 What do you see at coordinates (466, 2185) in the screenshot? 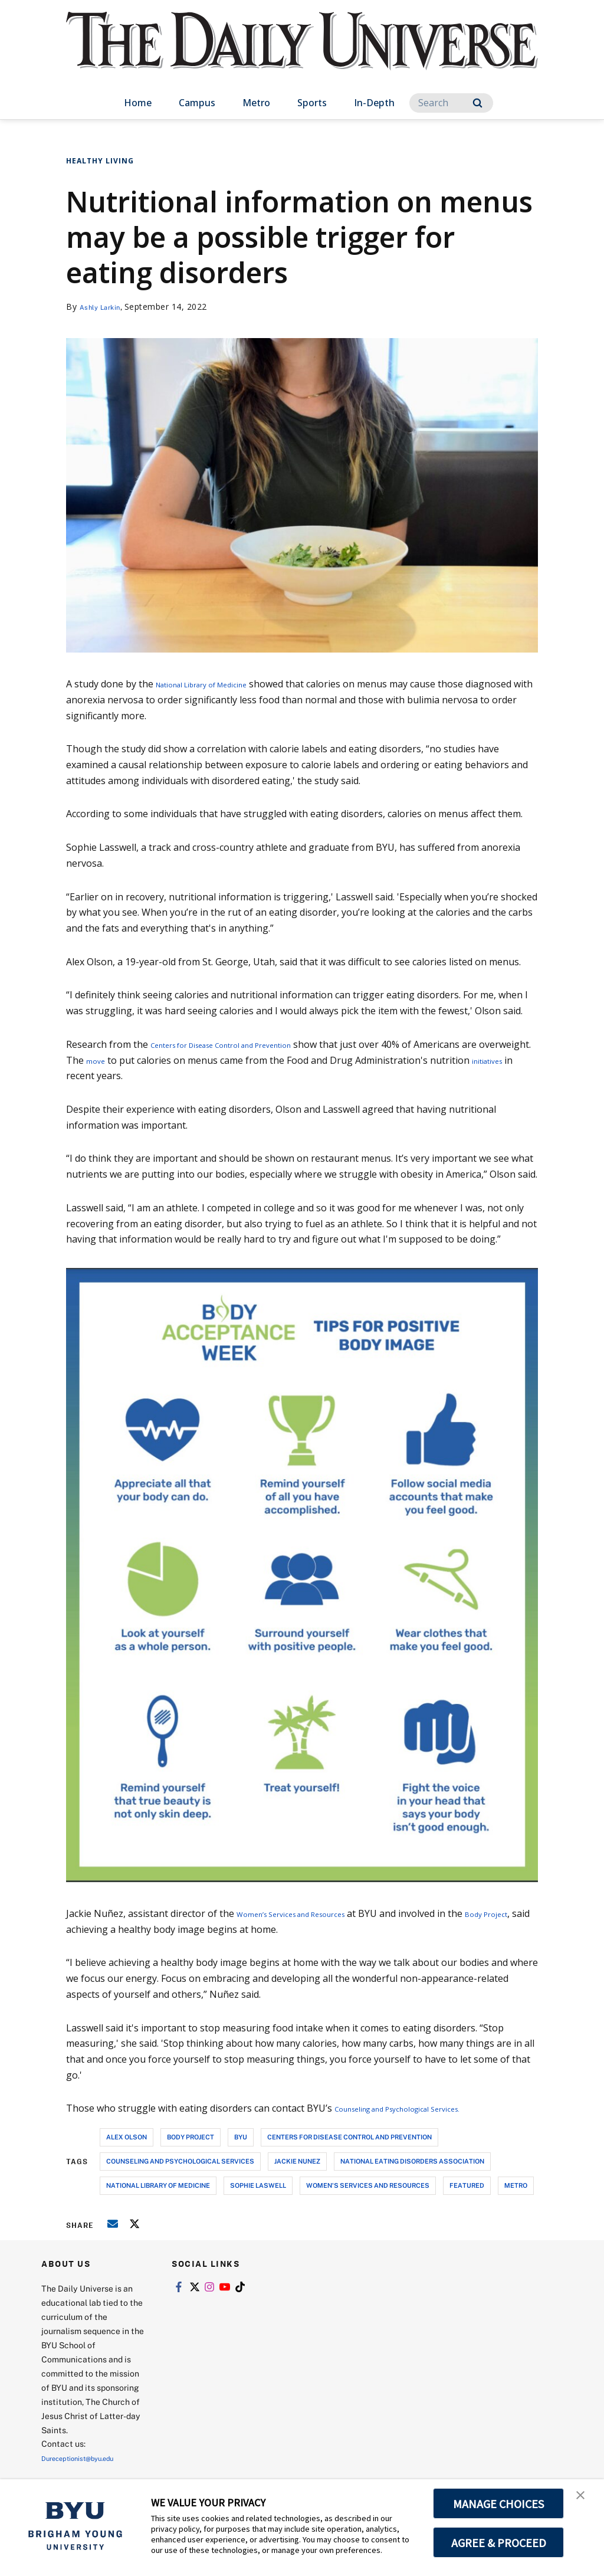
I see `Featured` at bounding box center [466, 2185].